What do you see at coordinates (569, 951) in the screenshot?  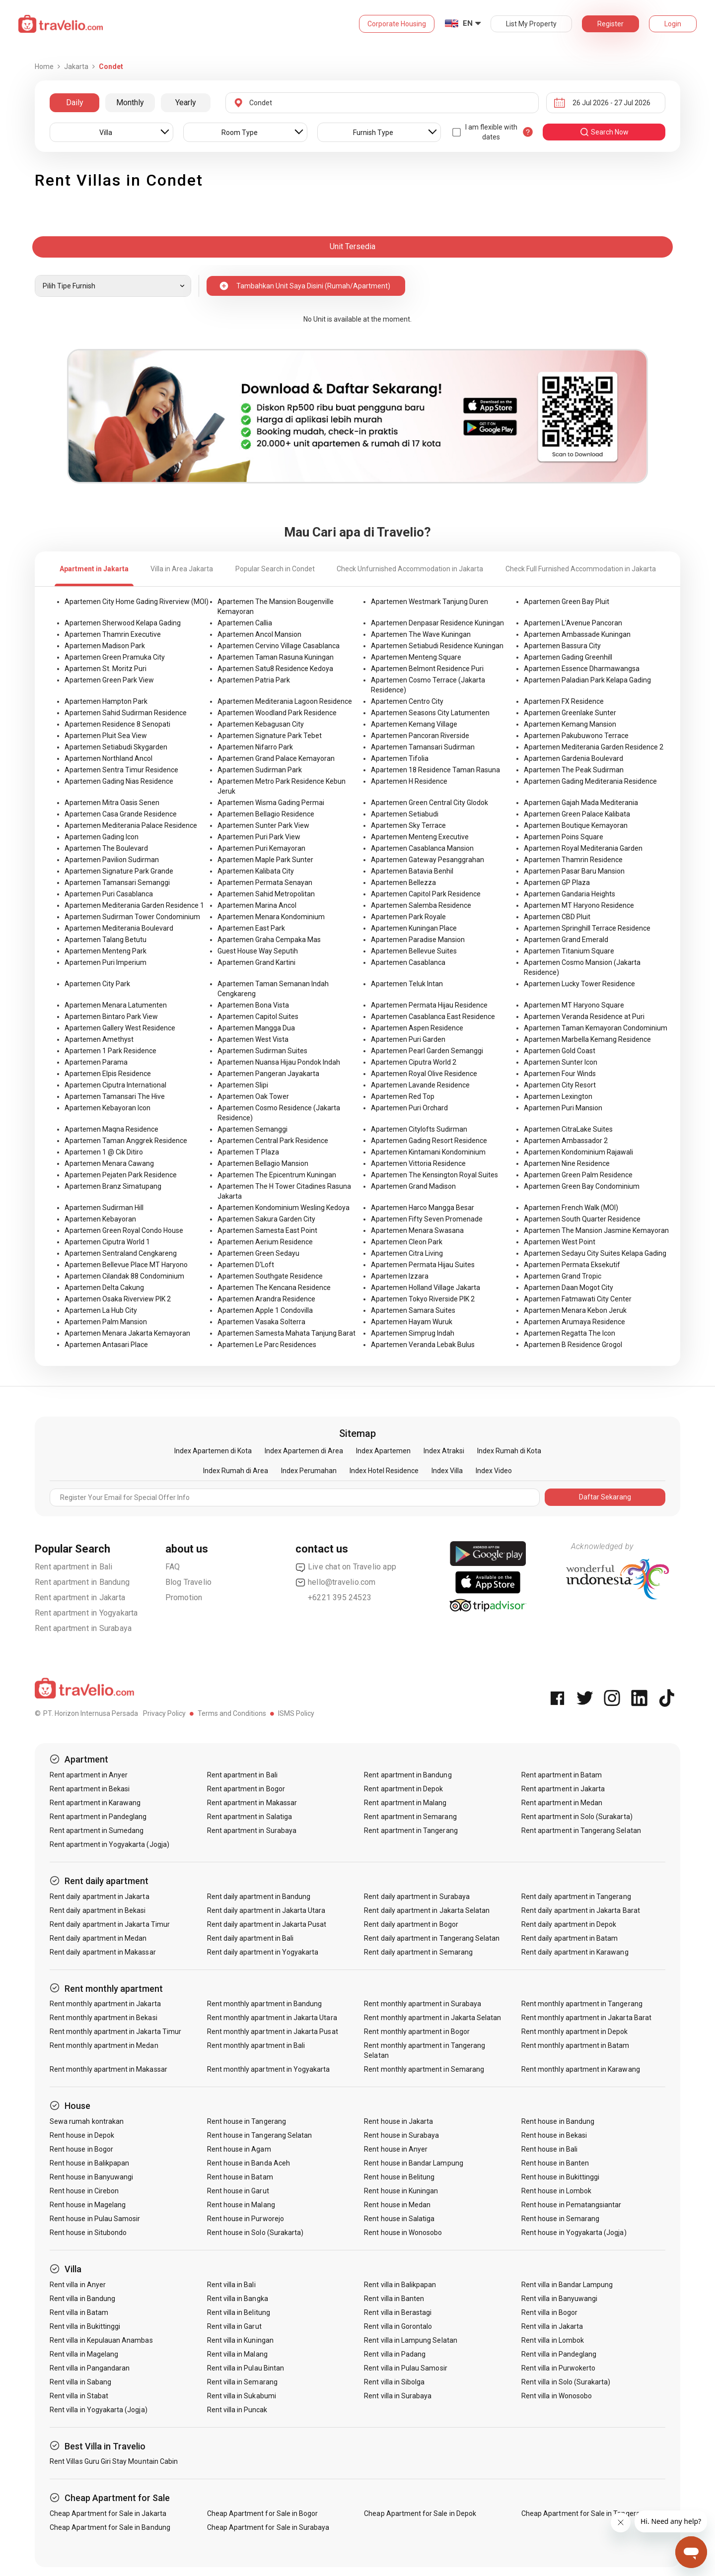 I see `Apartemen Titanium Square` at bounding box center [569, 951].